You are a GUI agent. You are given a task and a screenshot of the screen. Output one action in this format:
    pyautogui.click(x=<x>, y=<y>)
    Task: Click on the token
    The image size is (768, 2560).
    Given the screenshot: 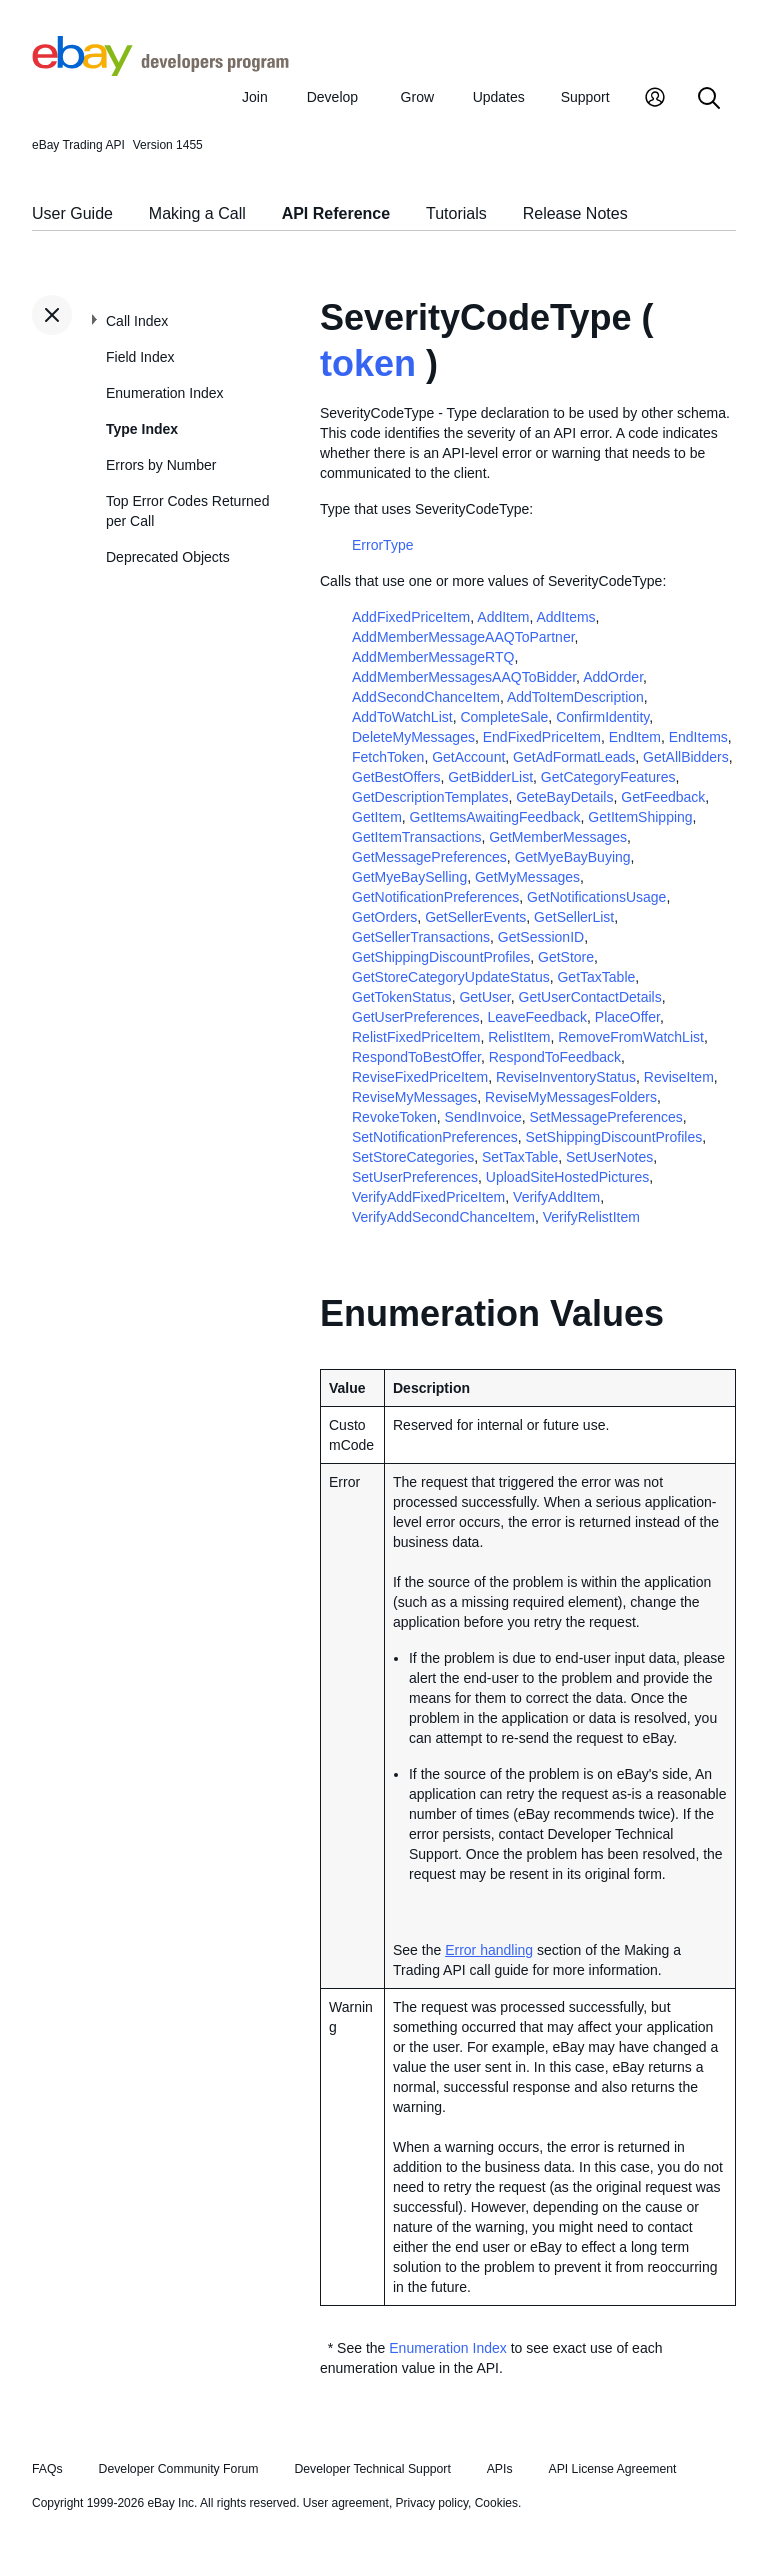 What is the action you would take?
    pyautogui.click(x=368, y=363)
    